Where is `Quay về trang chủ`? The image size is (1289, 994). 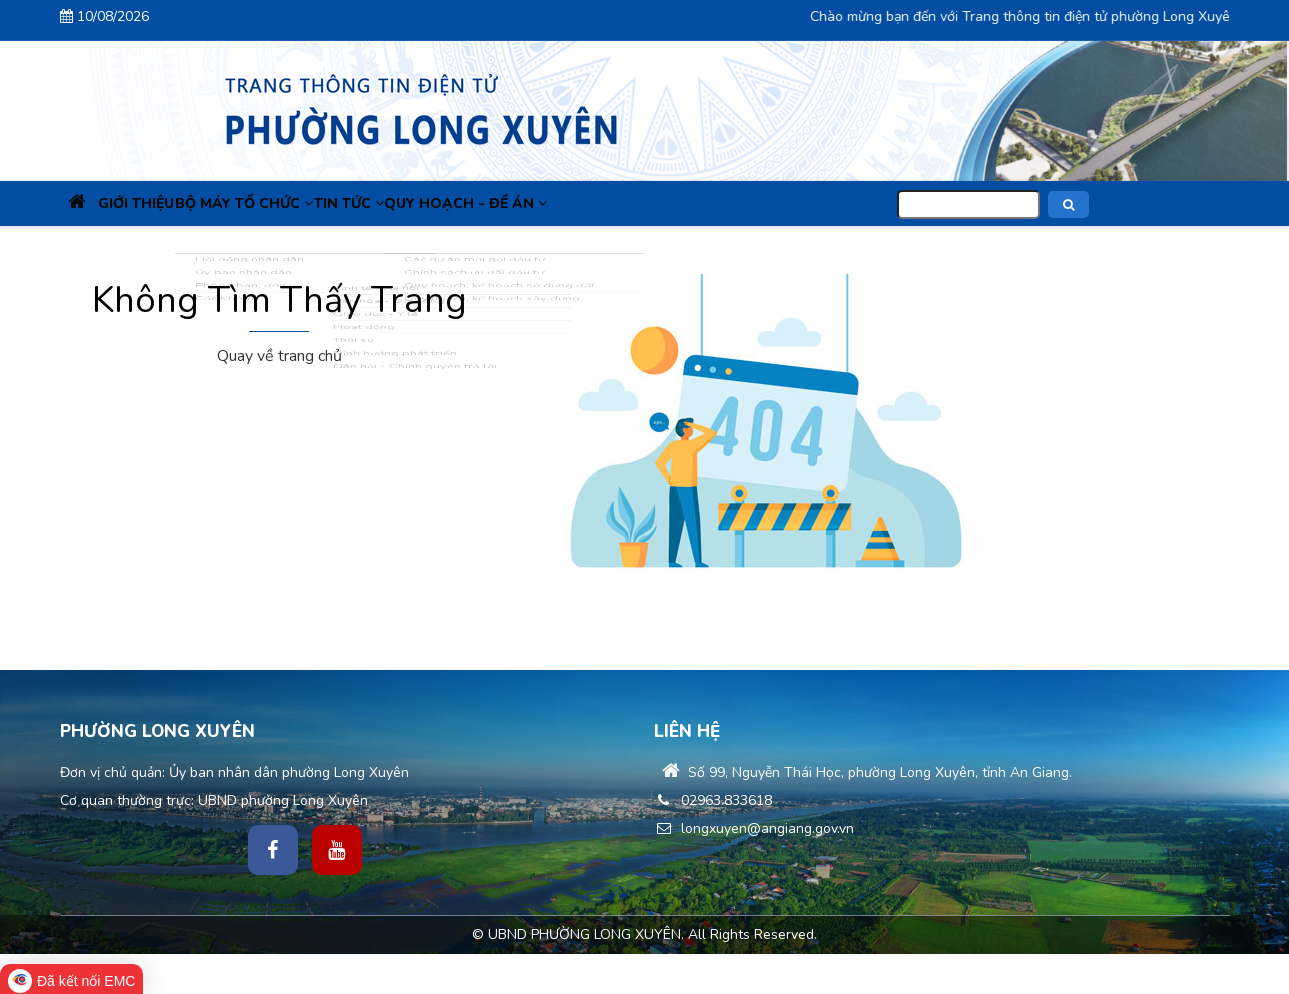
Quay về trang chủ is located at coordinates (279, 356).